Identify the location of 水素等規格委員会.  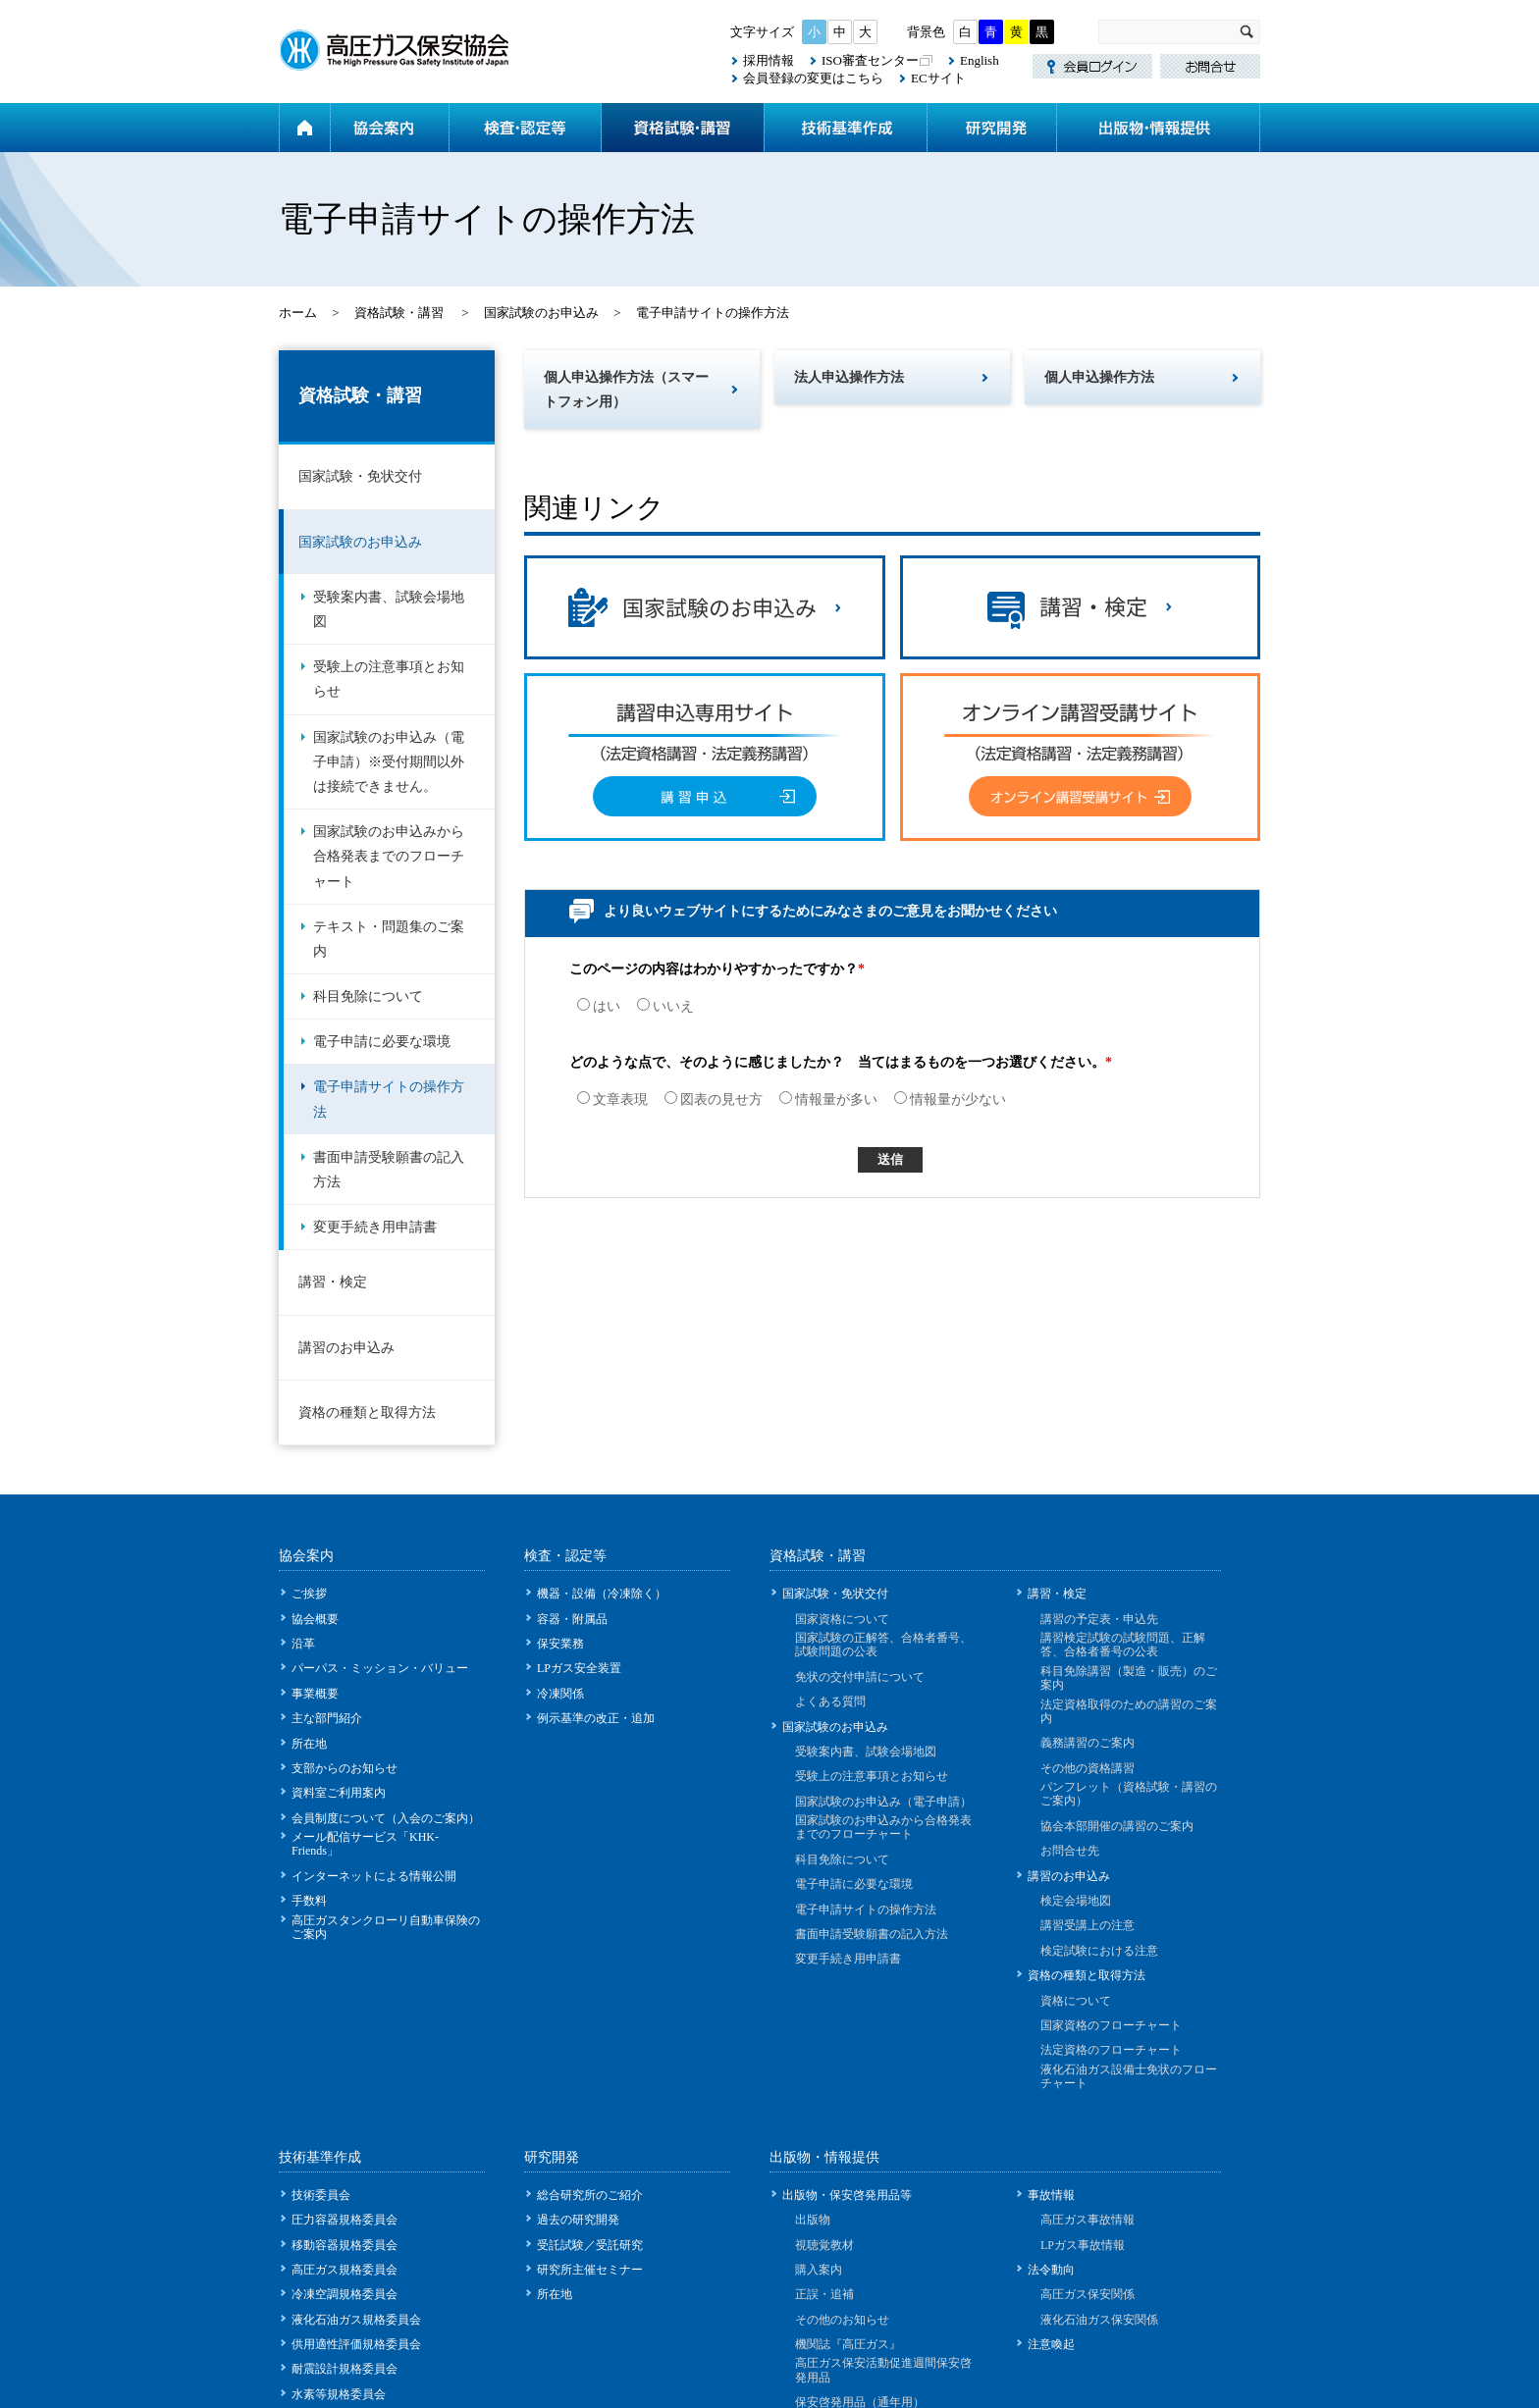
(339, 2394).